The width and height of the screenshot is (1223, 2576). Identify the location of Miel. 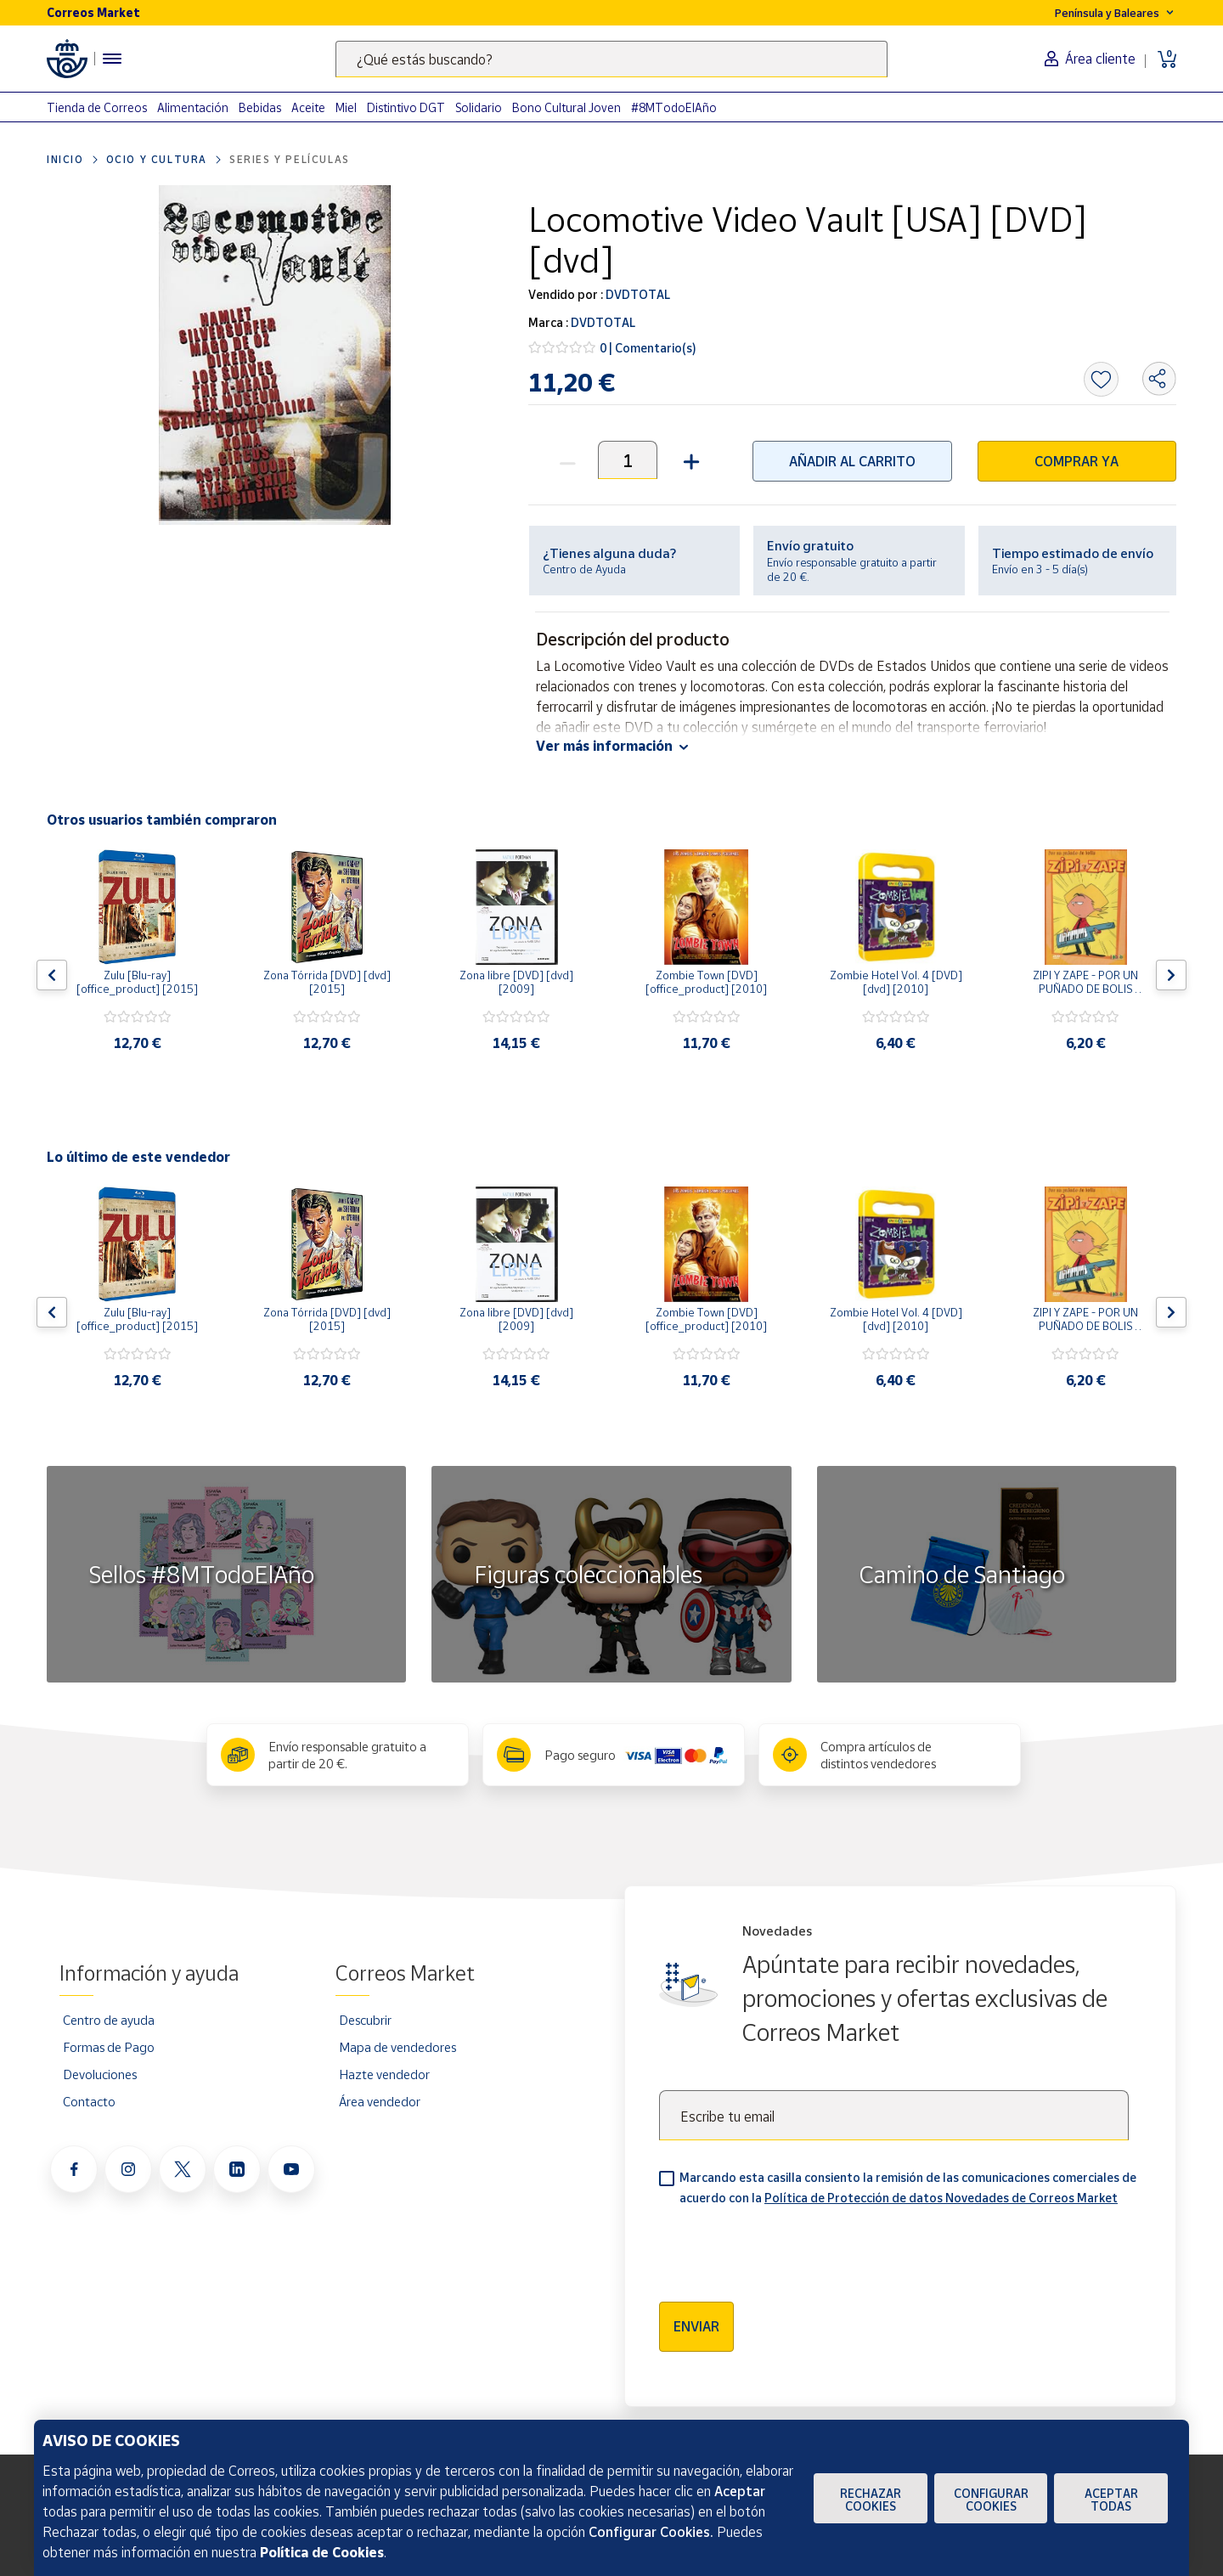
(346, 107).